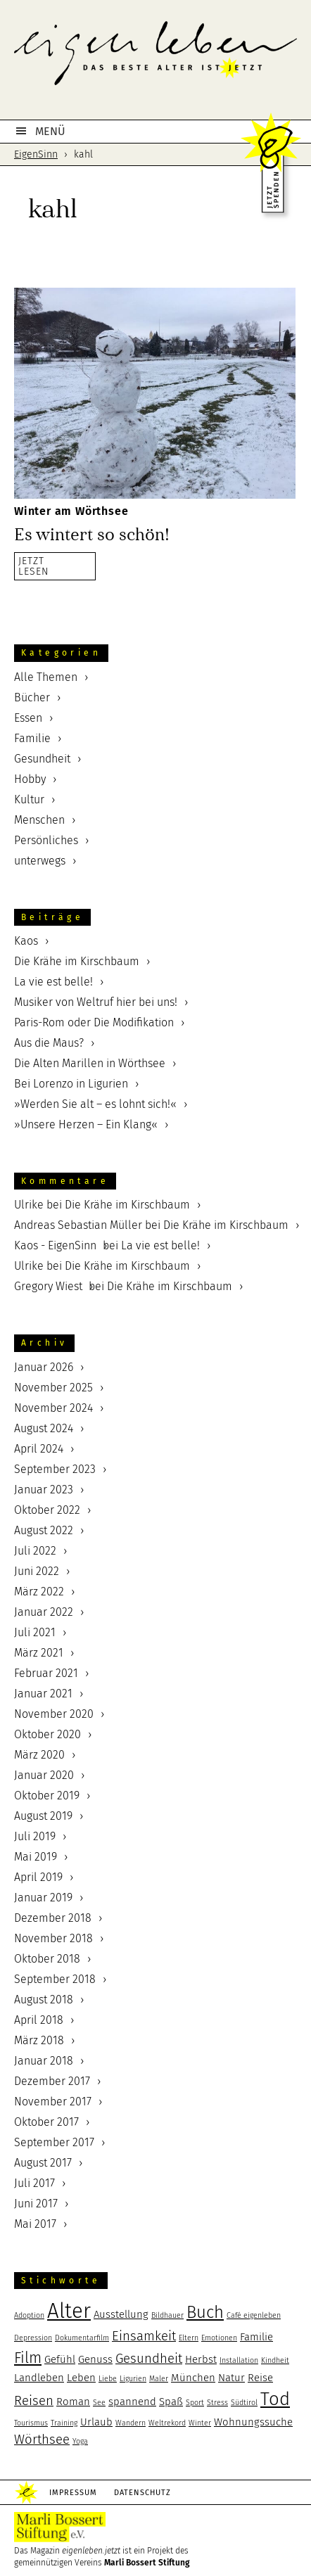  I want to click on Natur [Natur (3 Einträge)], so click(231, 2377).